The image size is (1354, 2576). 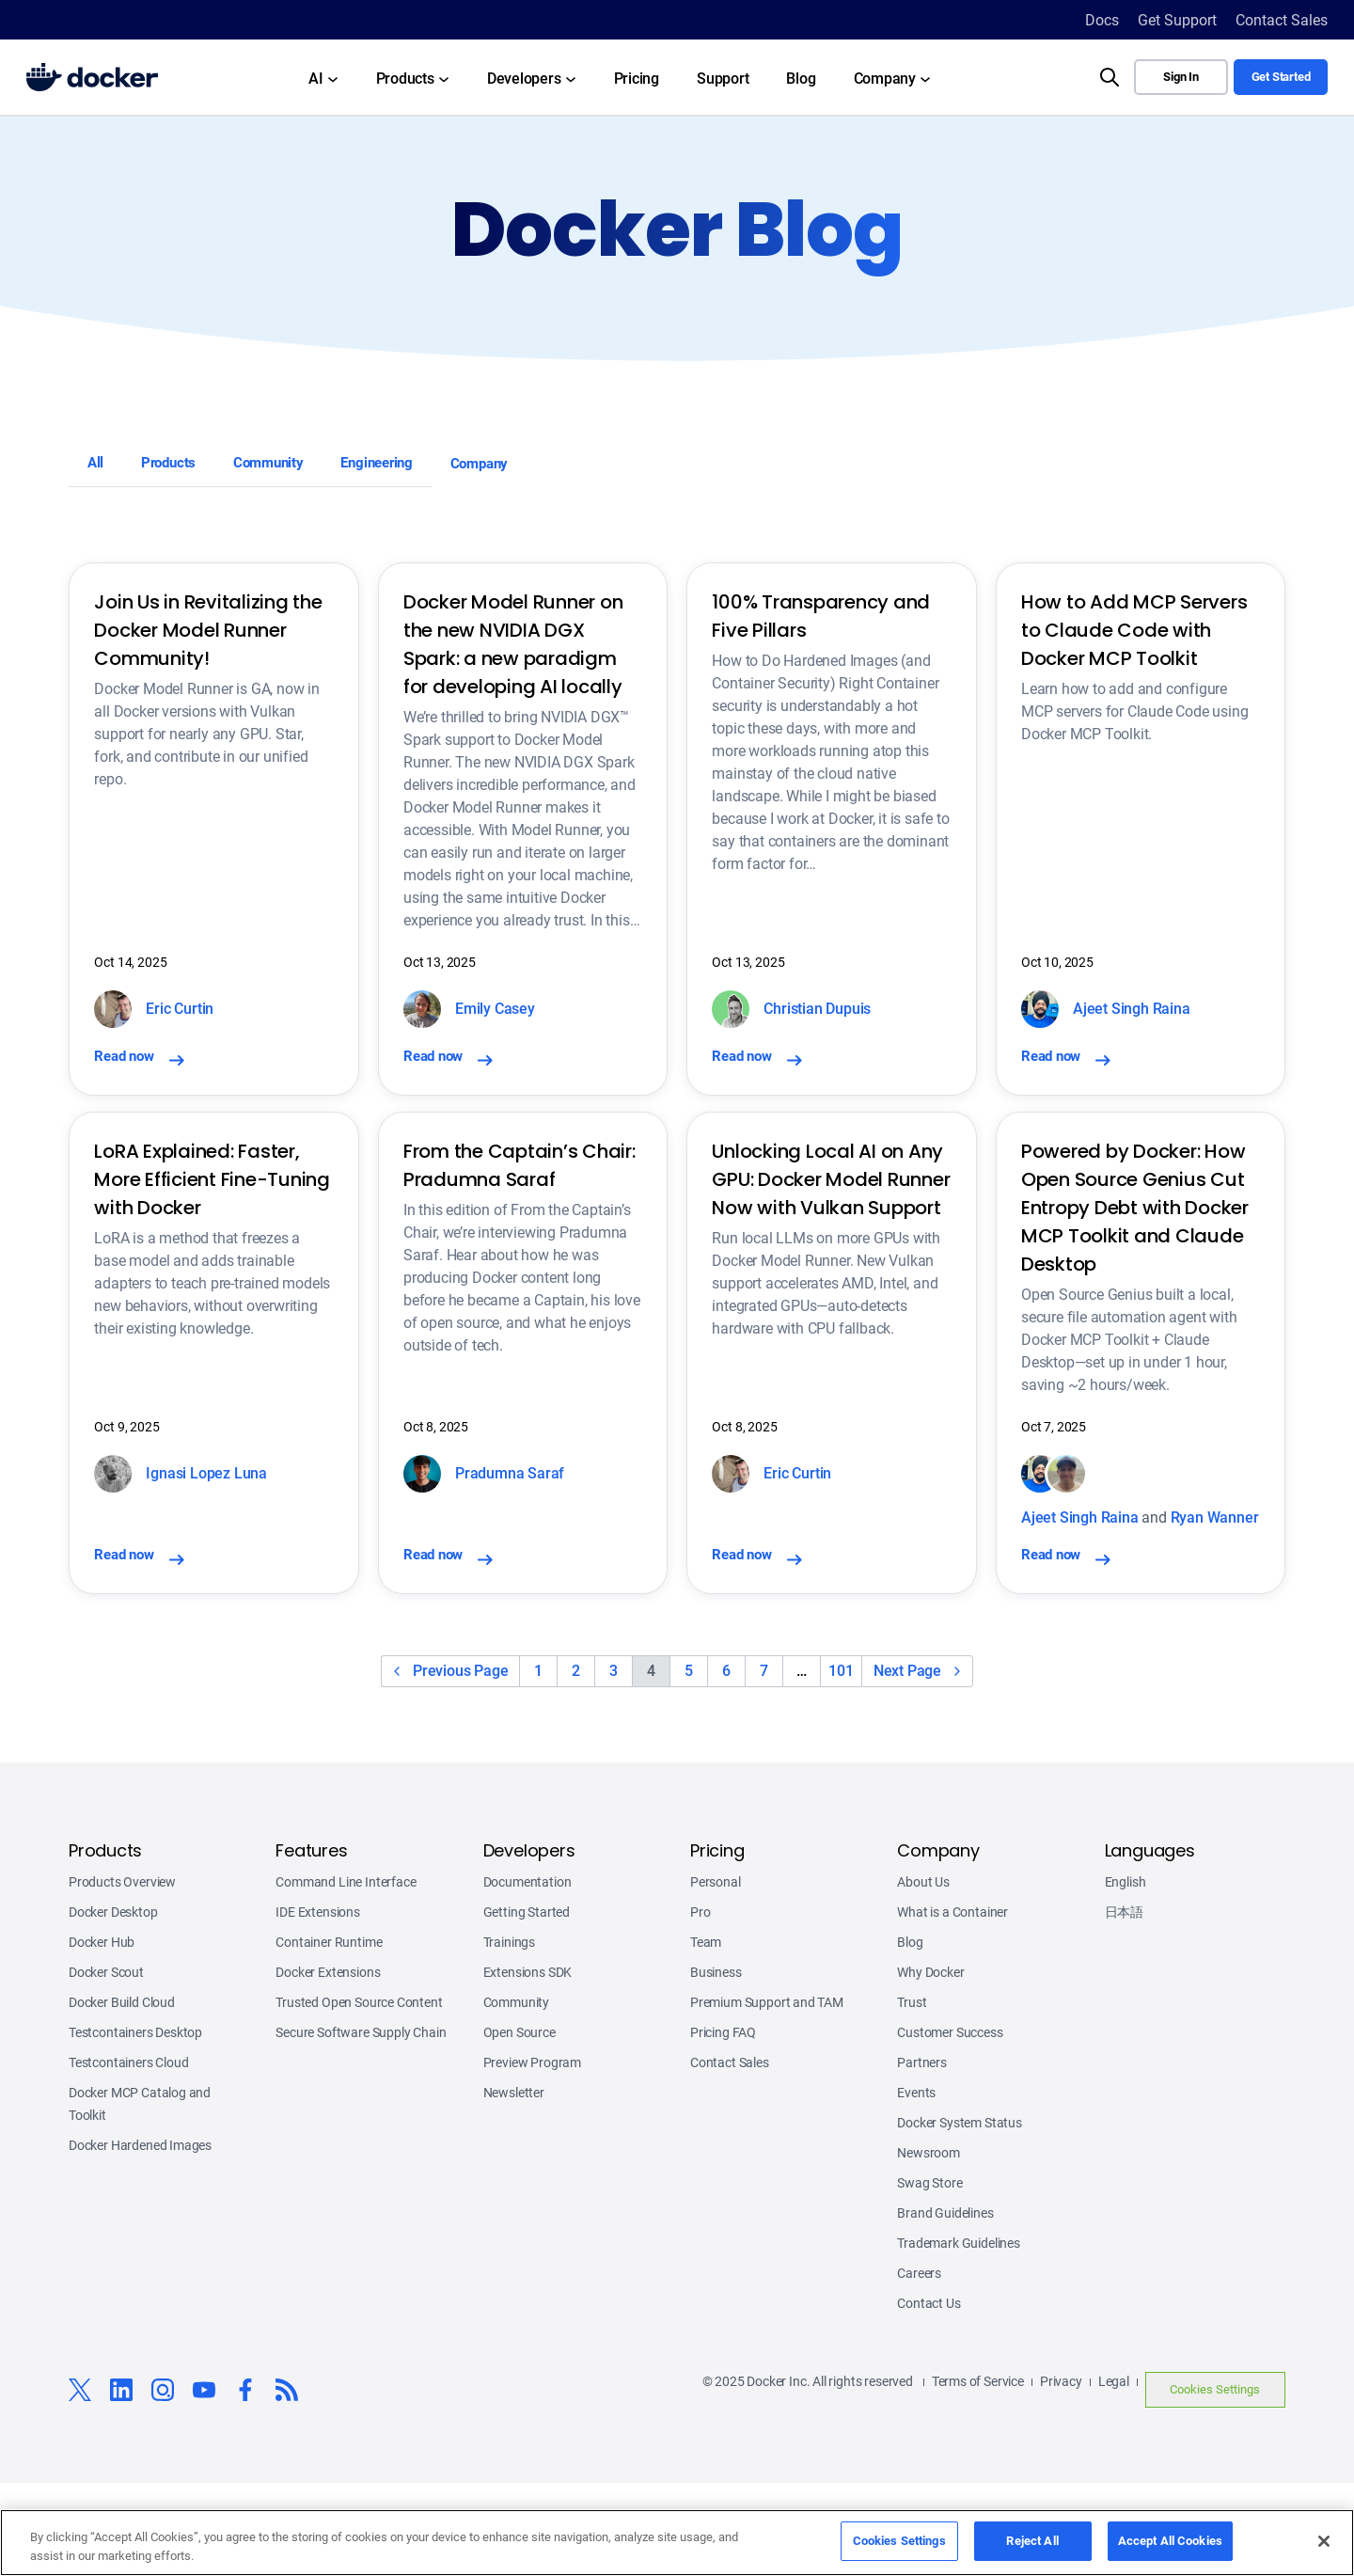 I want to click on Team, so click(x=705, y=2035).